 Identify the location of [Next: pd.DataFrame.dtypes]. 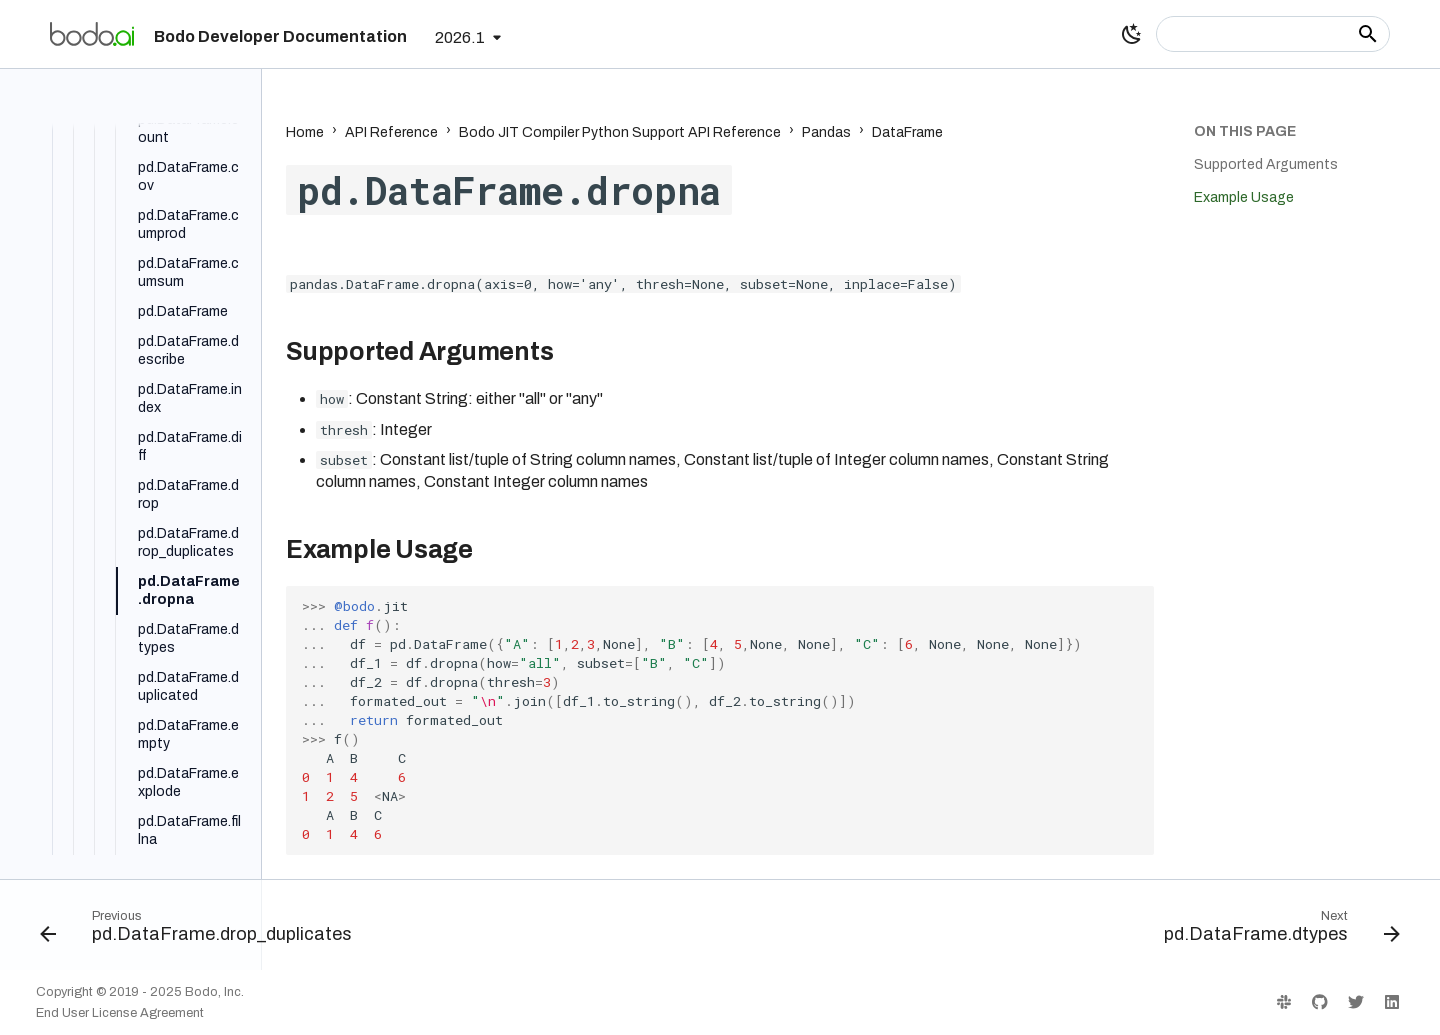
(1276, 931).